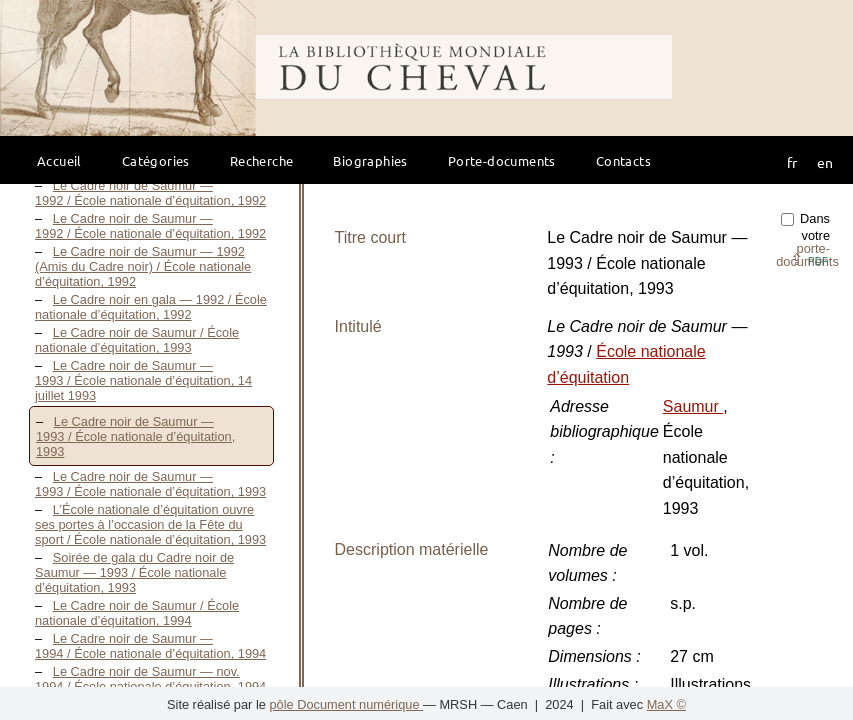 Image resolution: width=853 pixels, height=720 pixels. I want to click on Le Cadre noir de Saumur — 1992 (Amis du Cadre noir) / École nationale d’équitation, 1992, so click(143, 266).